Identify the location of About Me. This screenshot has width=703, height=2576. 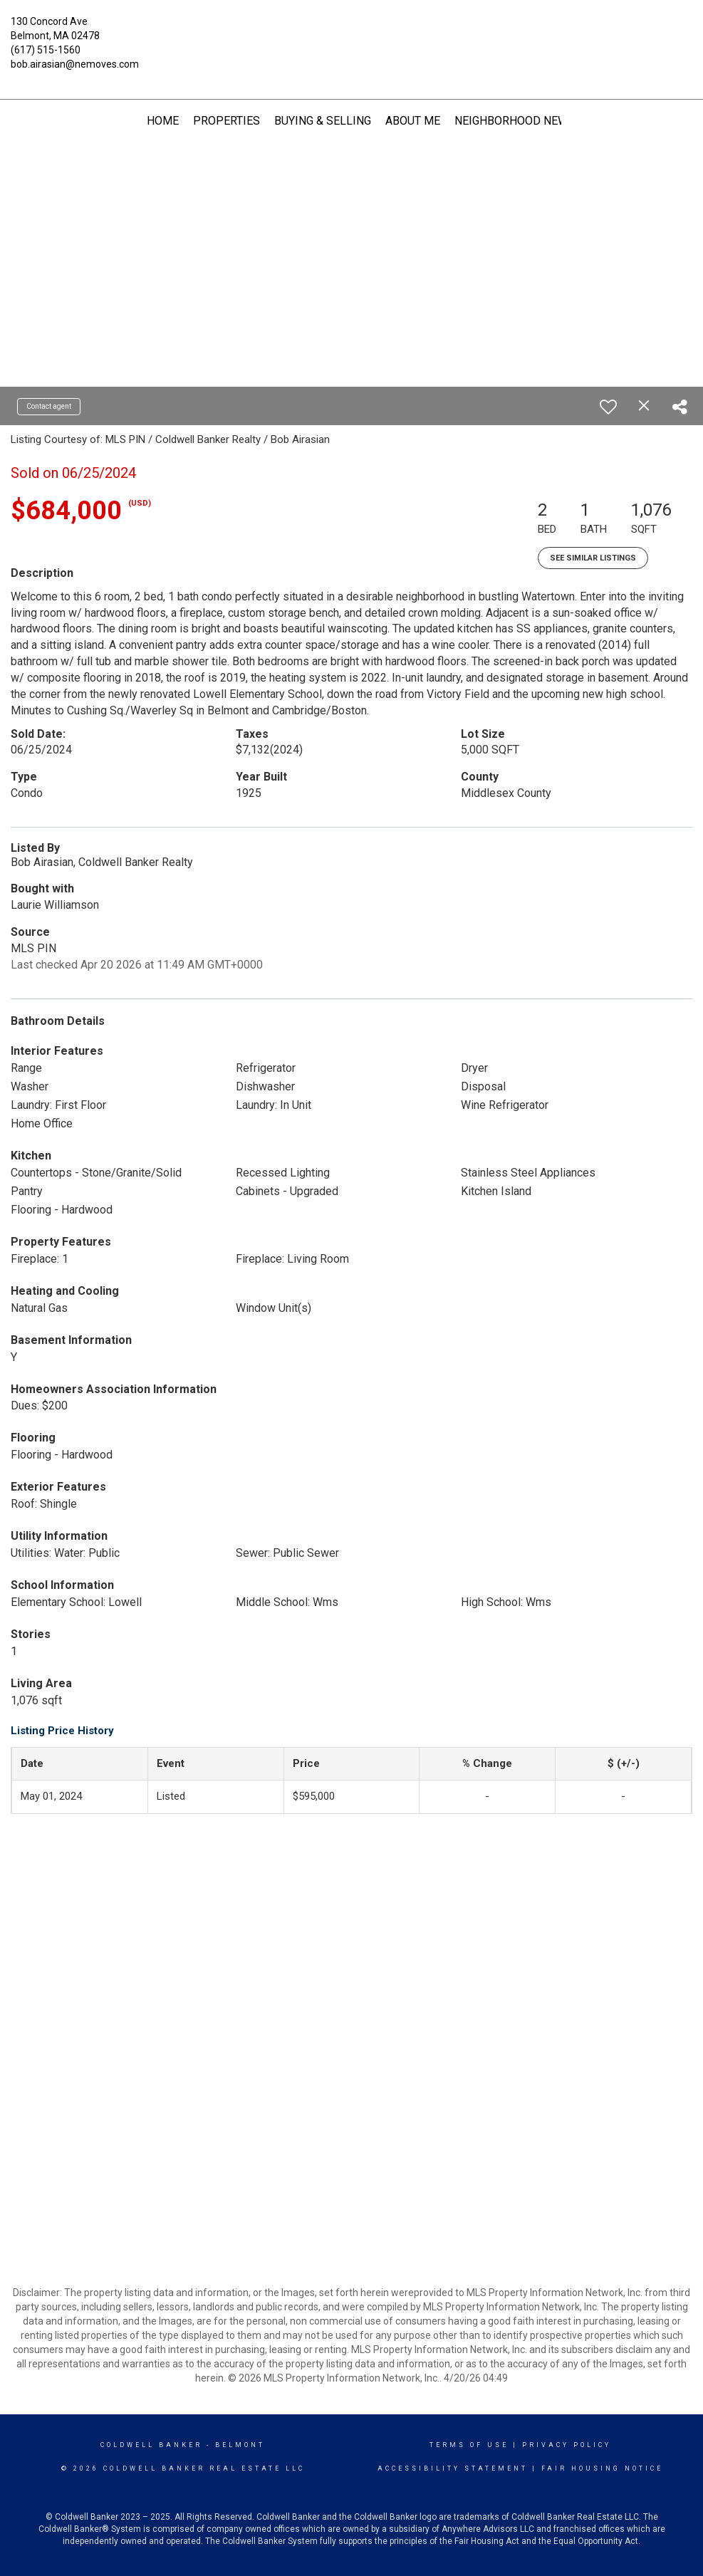
(412, 120).